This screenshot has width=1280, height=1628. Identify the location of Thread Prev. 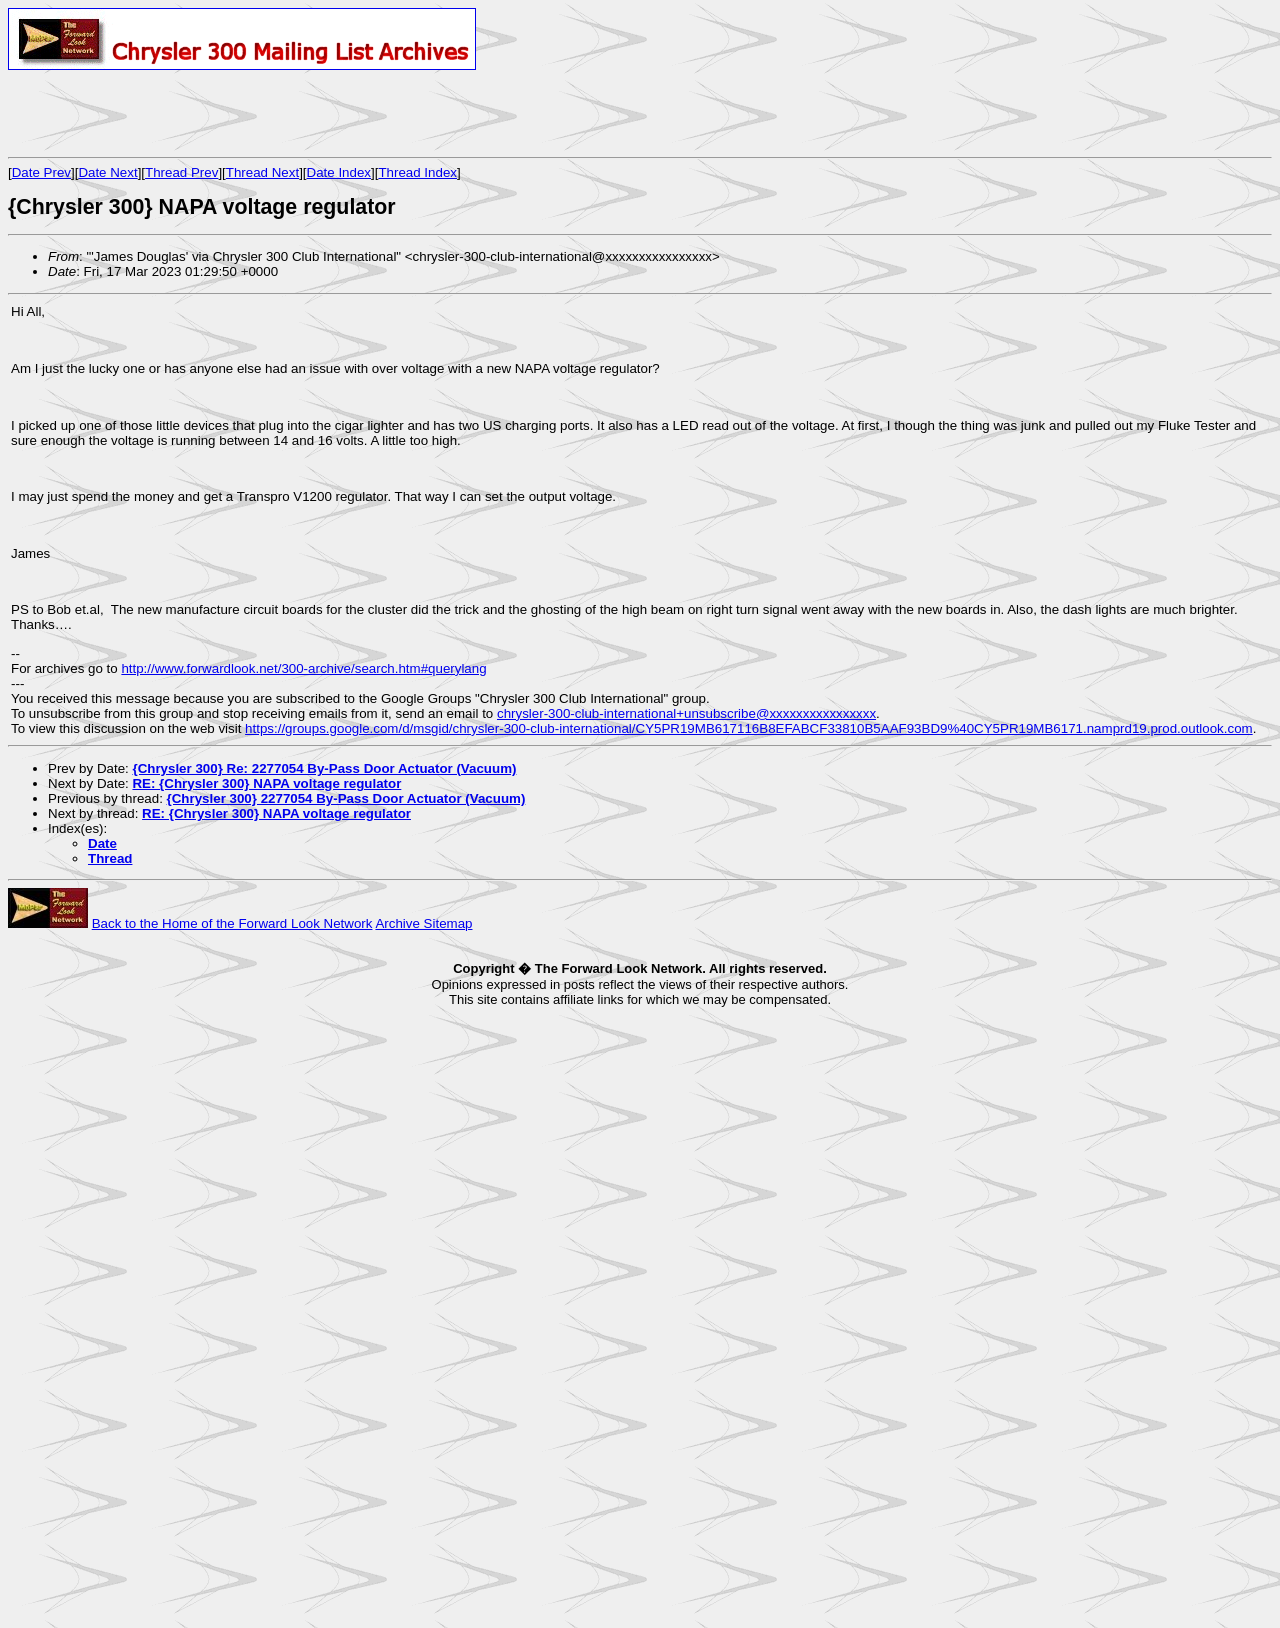
(181, 172).